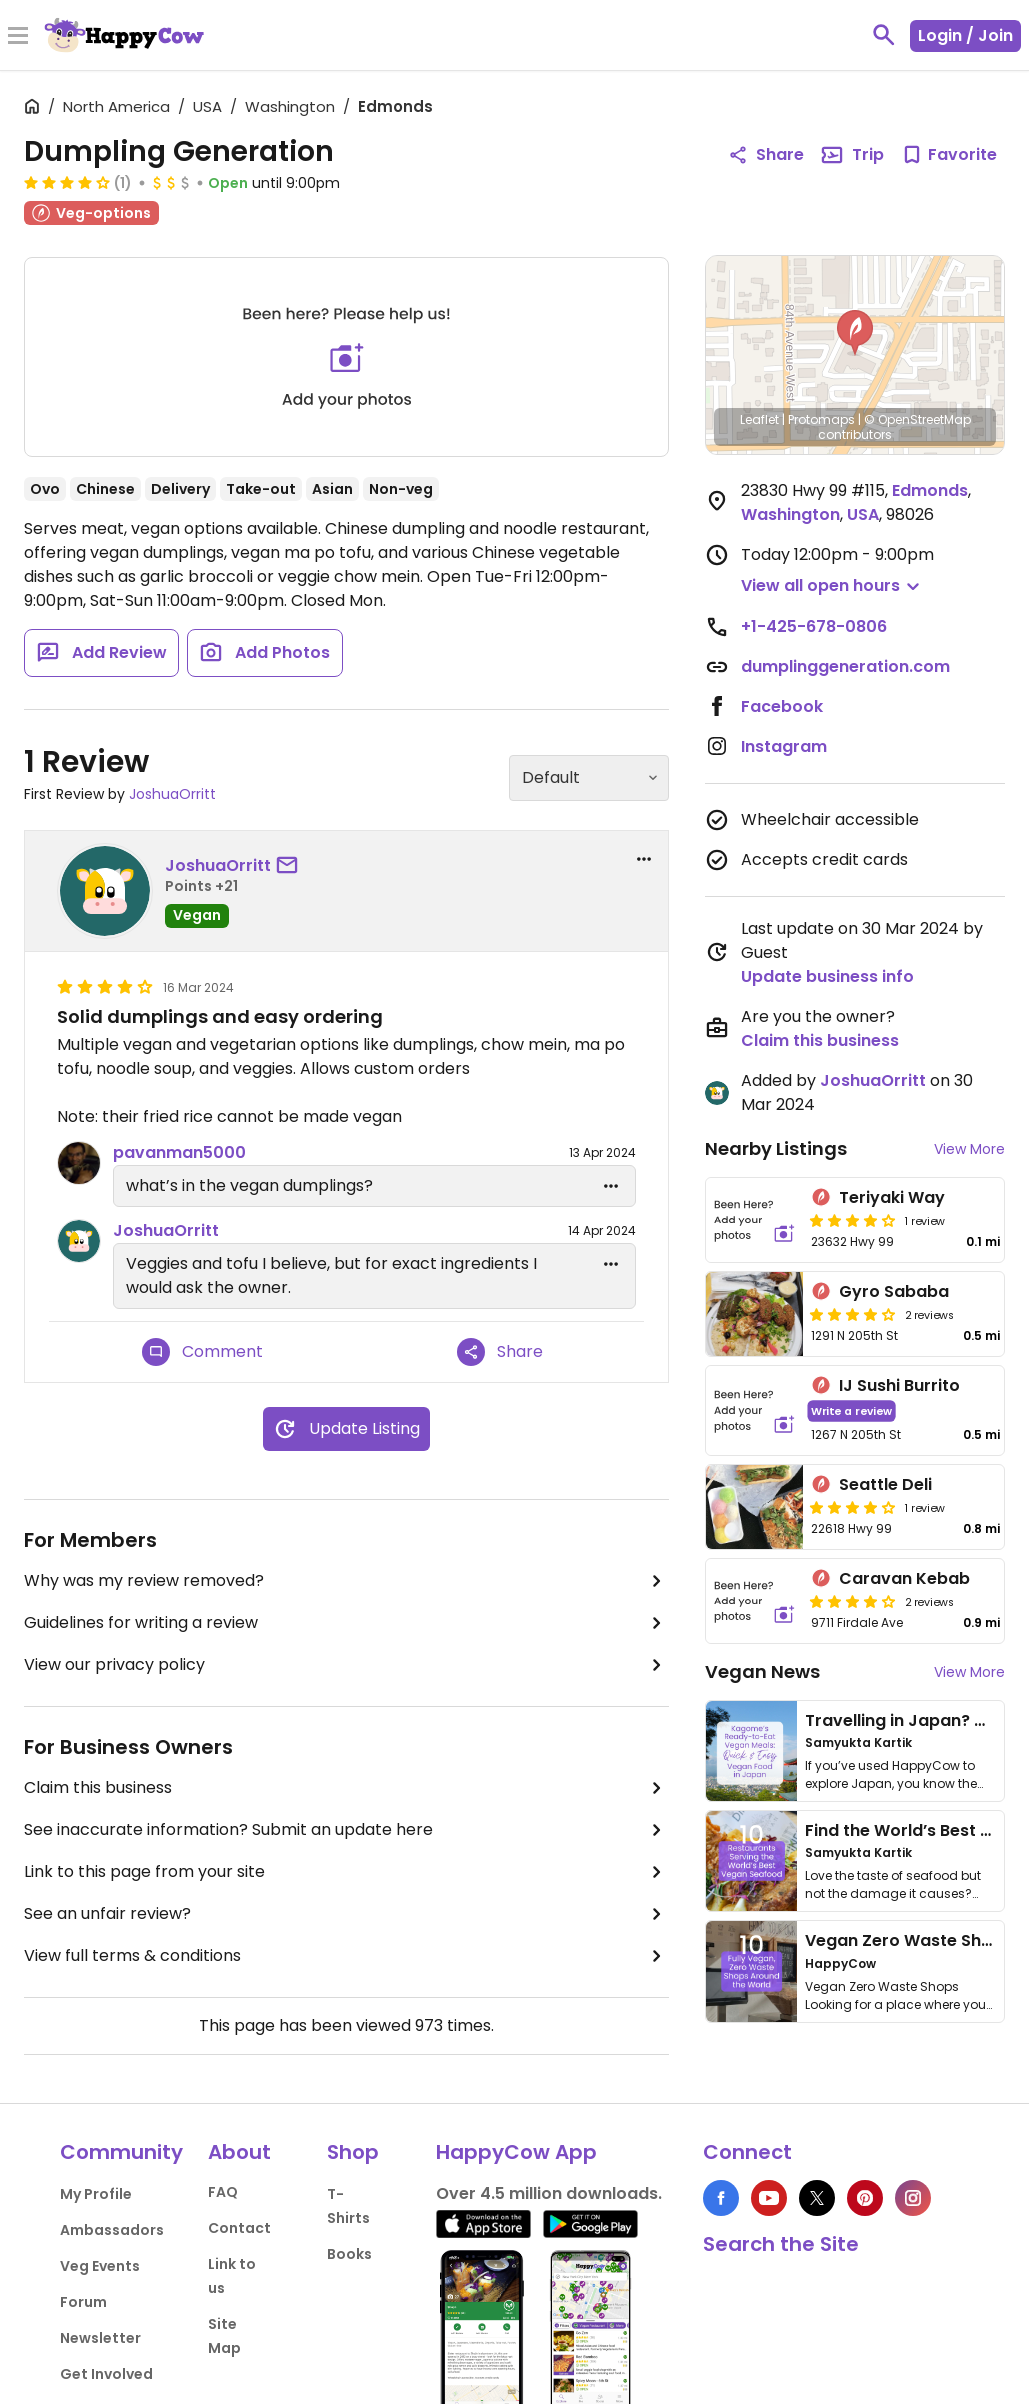 The width and height of the screenshot is (1029, 2404). Describe the element at coordinates (346, 1914) in the screenshot. I see `See an unfair review?` at that location.